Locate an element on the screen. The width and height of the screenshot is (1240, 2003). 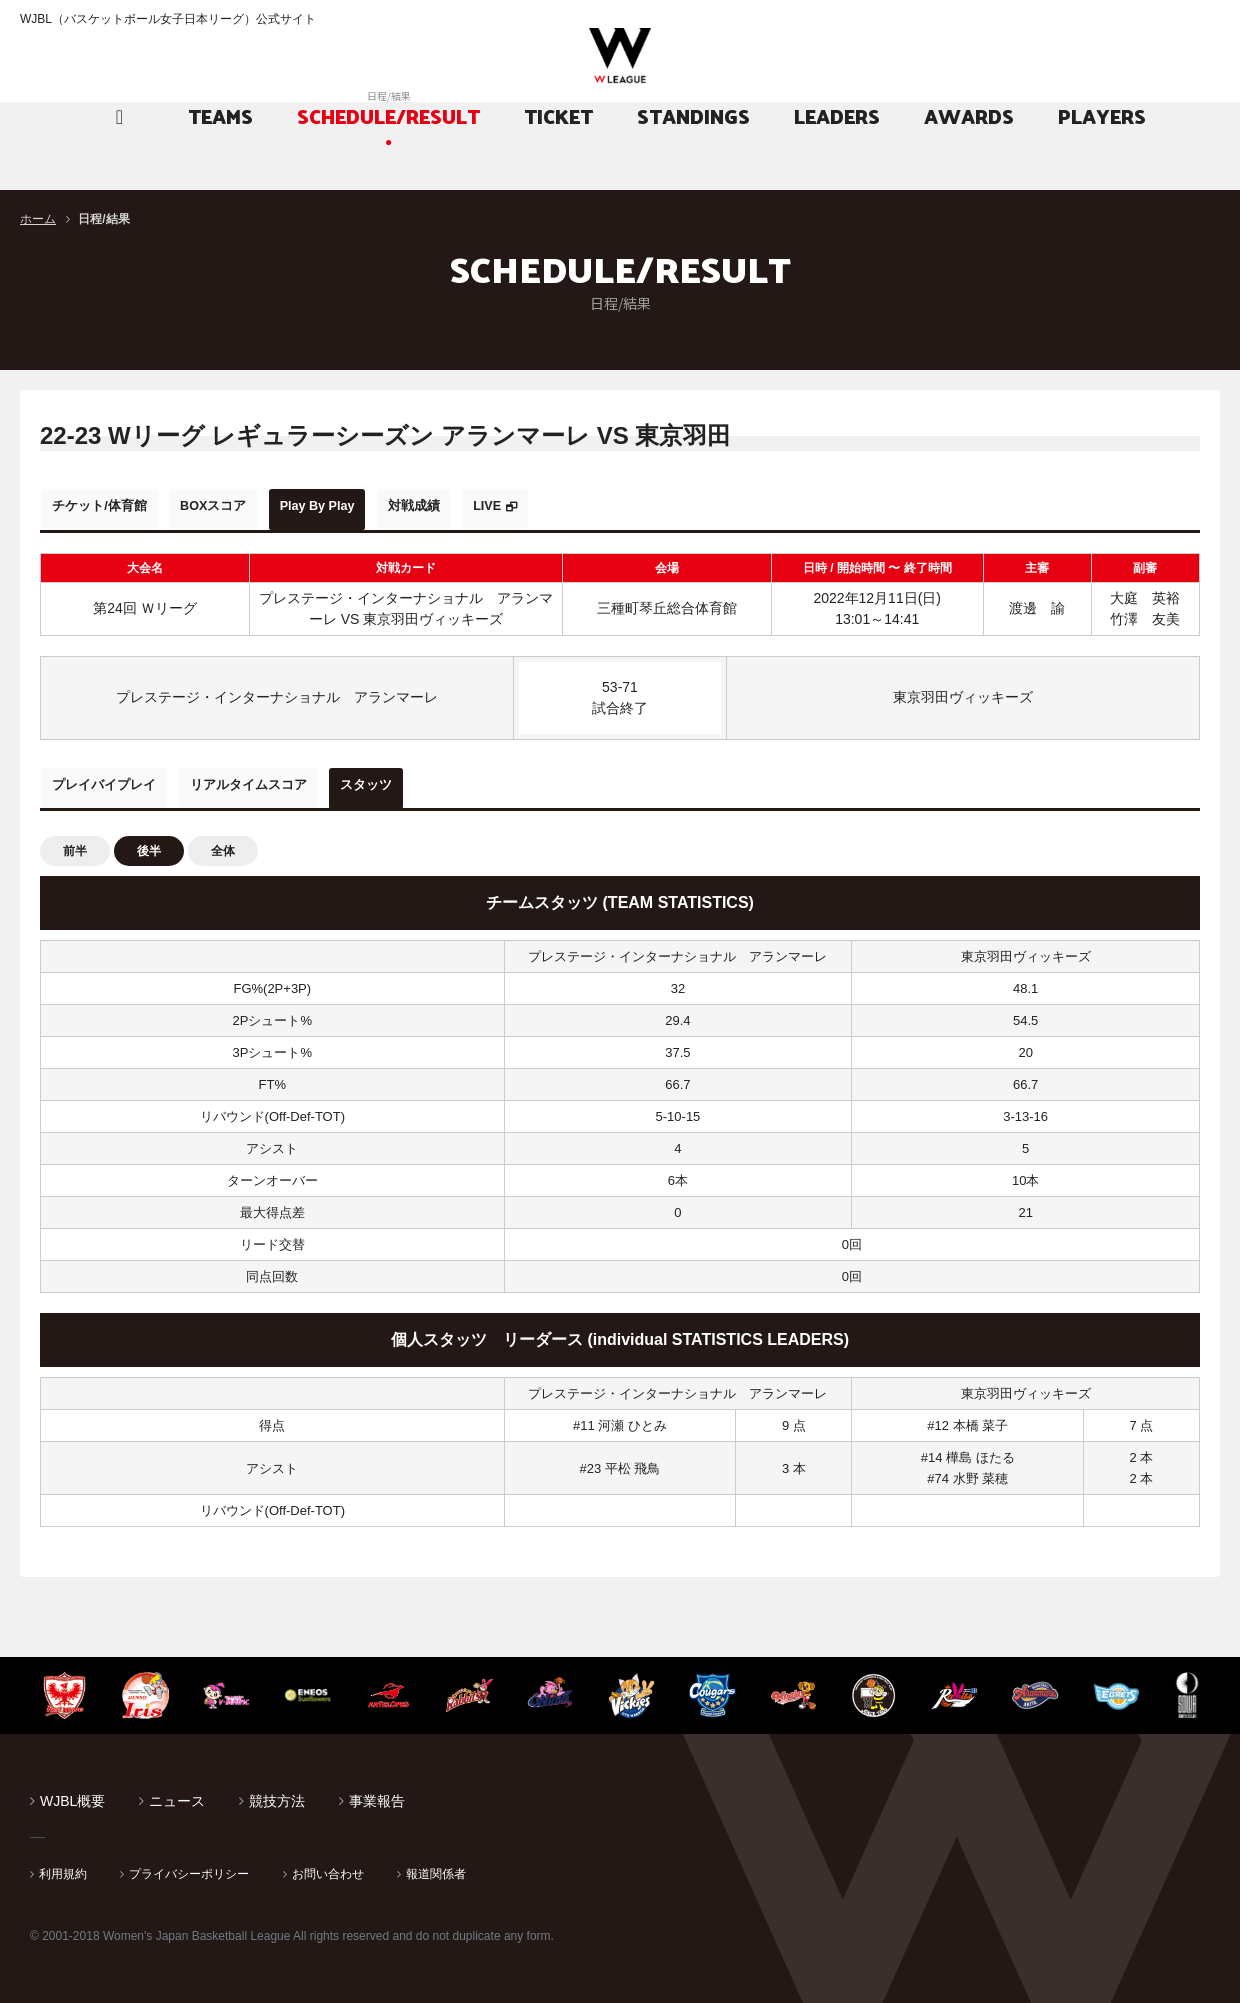
報道関係者 is located at coordinates (436, 1863).